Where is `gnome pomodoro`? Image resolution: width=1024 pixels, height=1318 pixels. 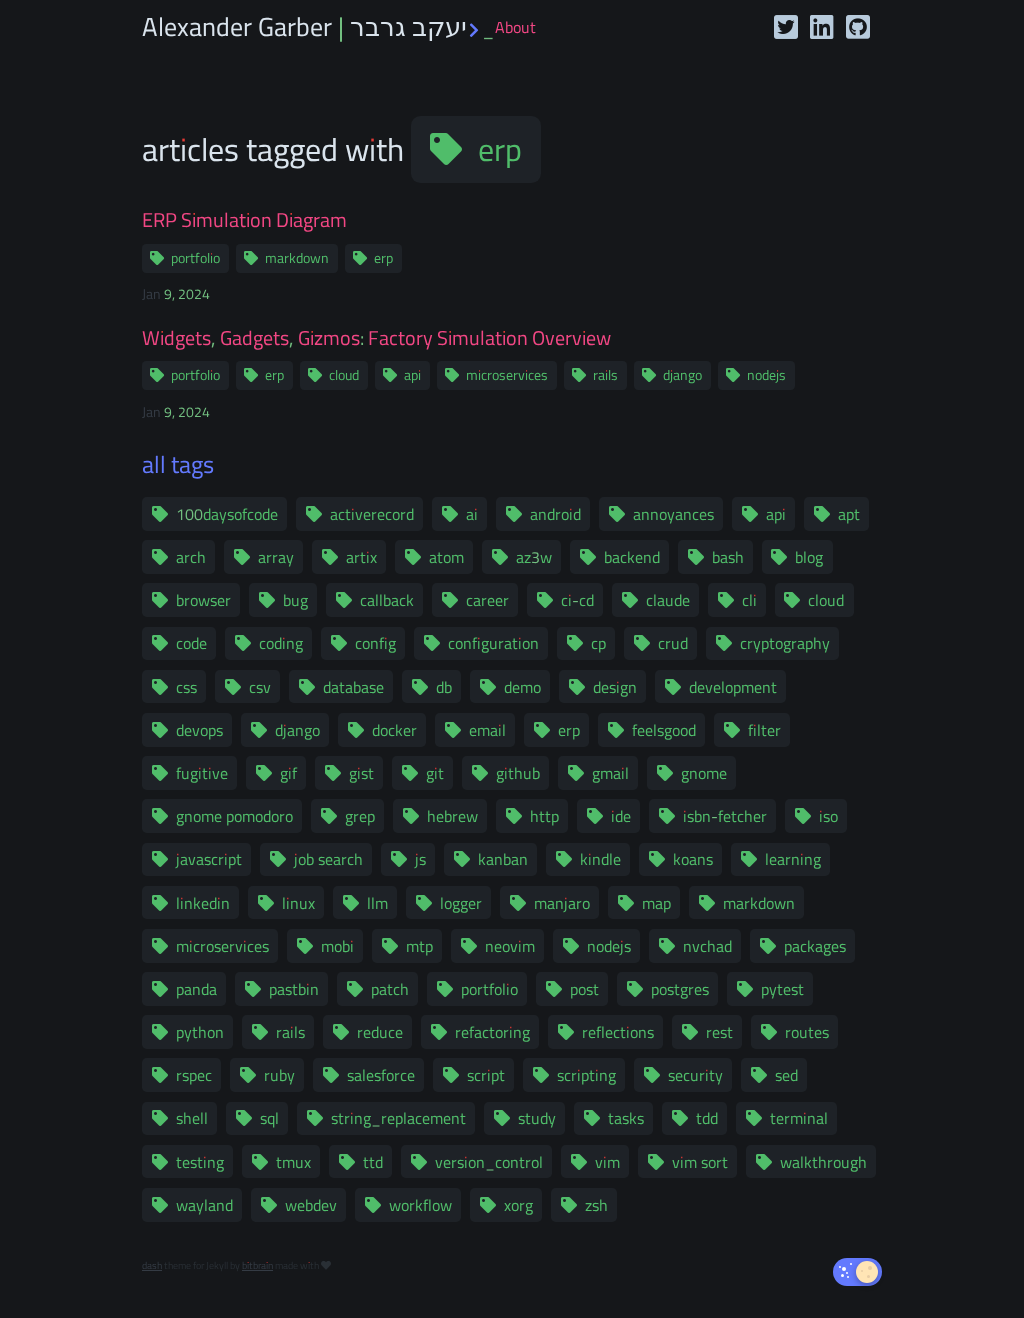
gnome pomodoro is located at coordinates (234, 816).